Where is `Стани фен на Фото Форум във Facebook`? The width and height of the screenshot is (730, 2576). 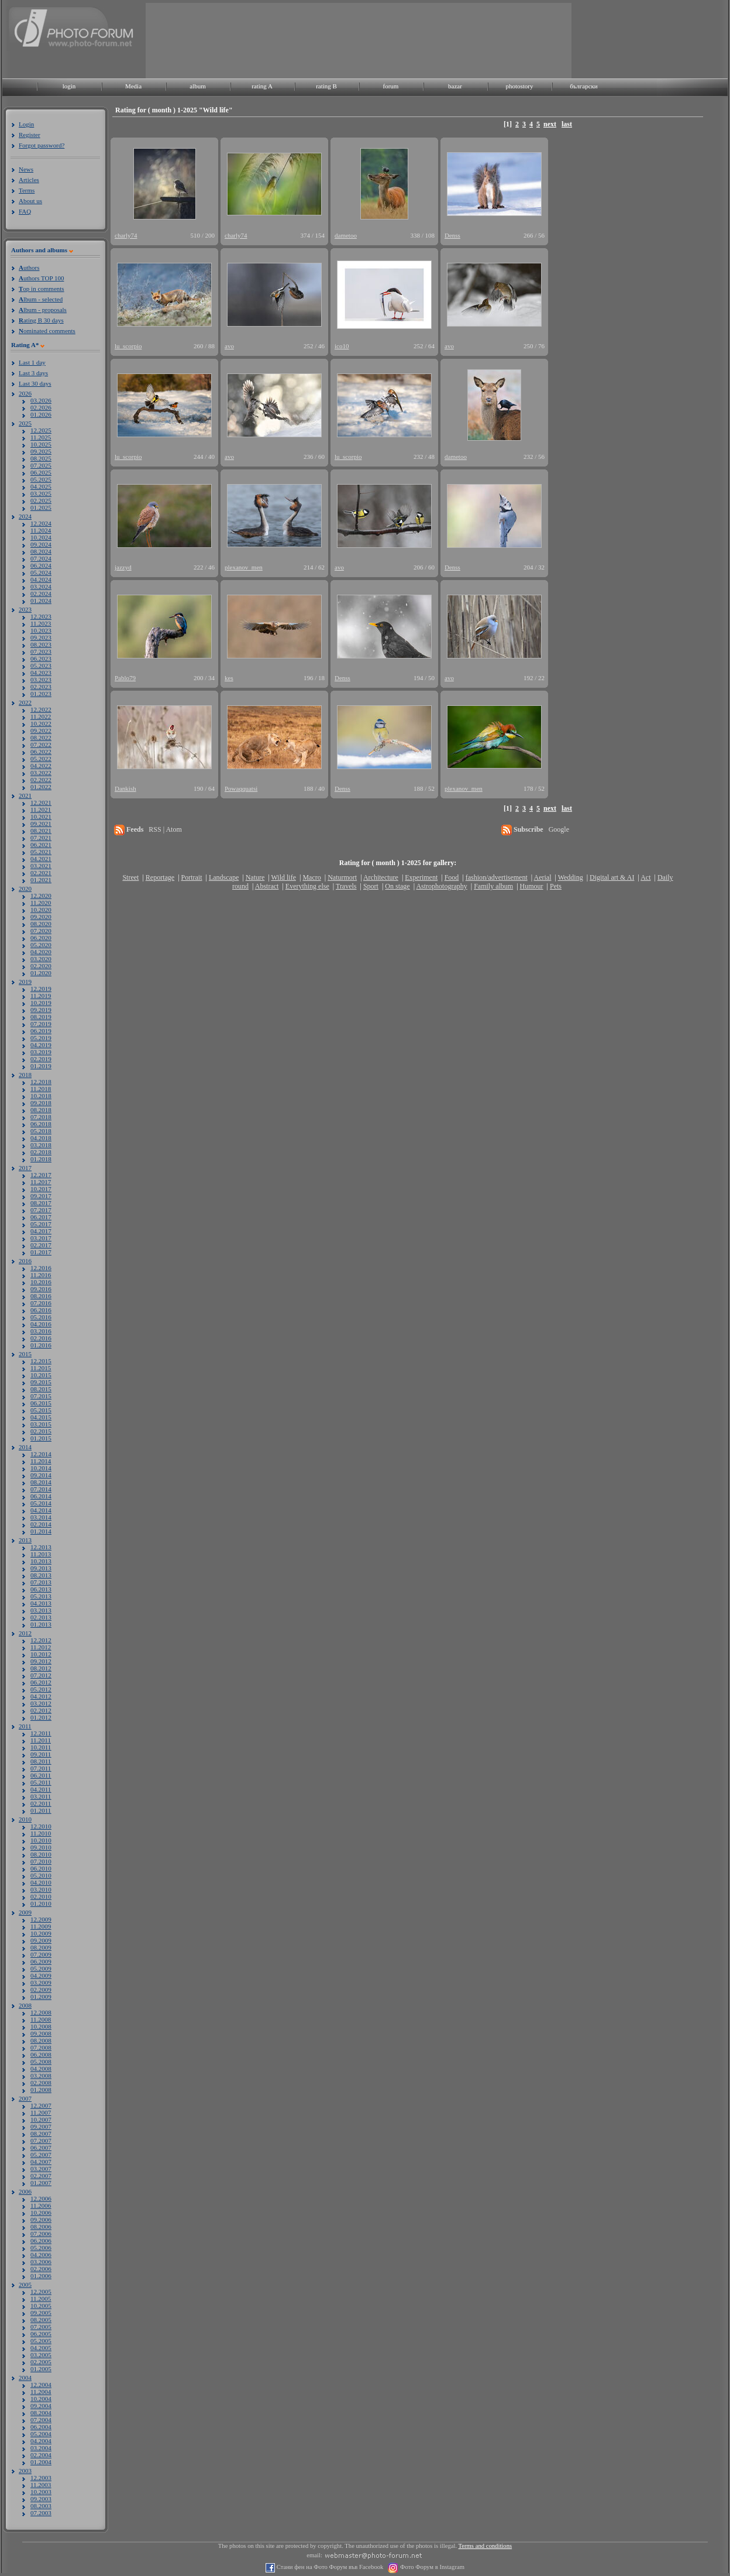 Стани фен на Фото Форум във Facebook is located at coordinates (329, 2567).